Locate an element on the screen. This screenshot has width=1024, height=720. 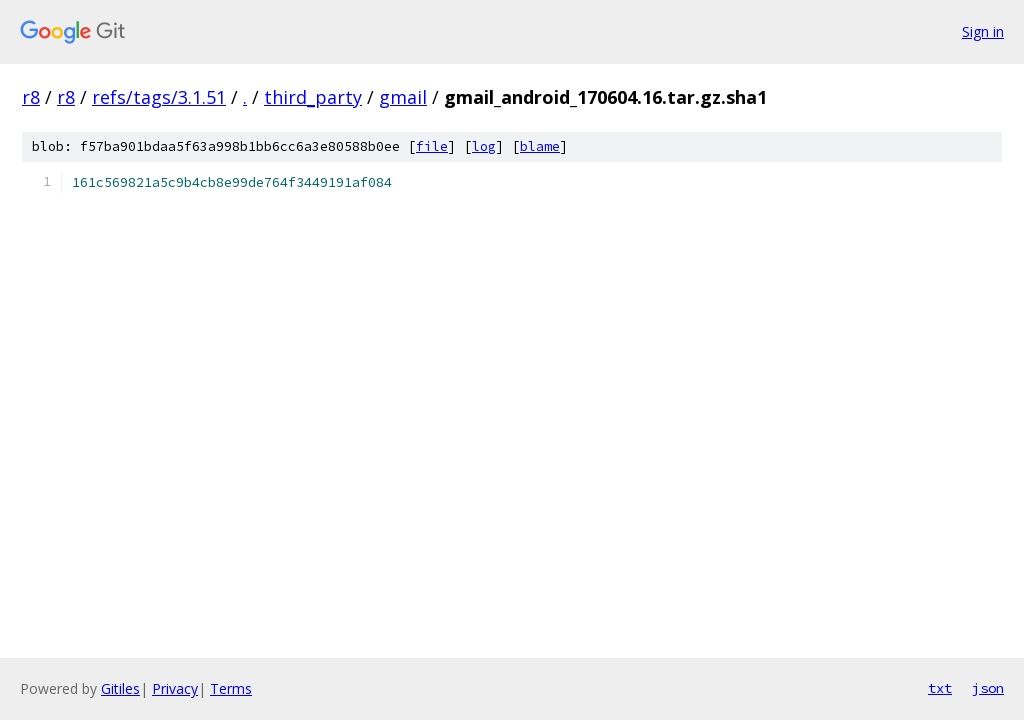
txt is located at coordinates (940, 688).